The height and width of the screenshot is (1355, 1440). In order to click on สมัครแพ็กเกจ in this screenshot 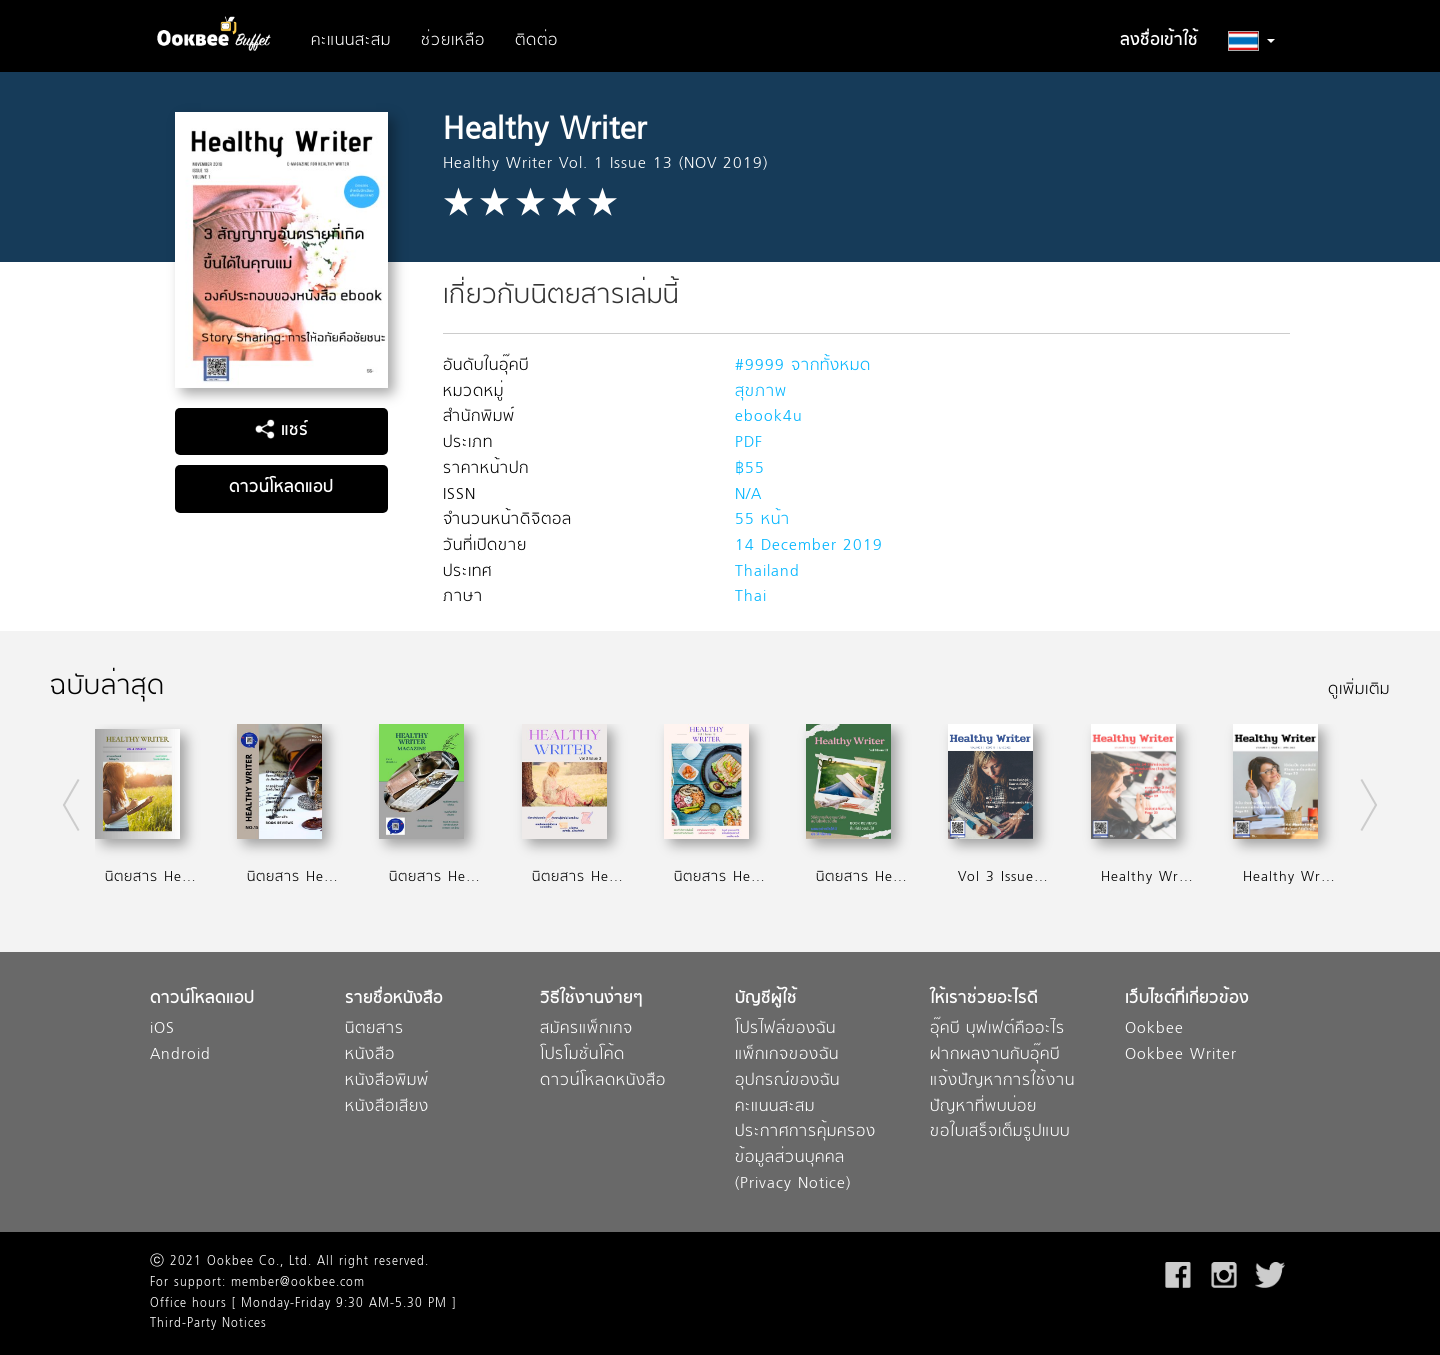, I will do `click(586, 1029)`.